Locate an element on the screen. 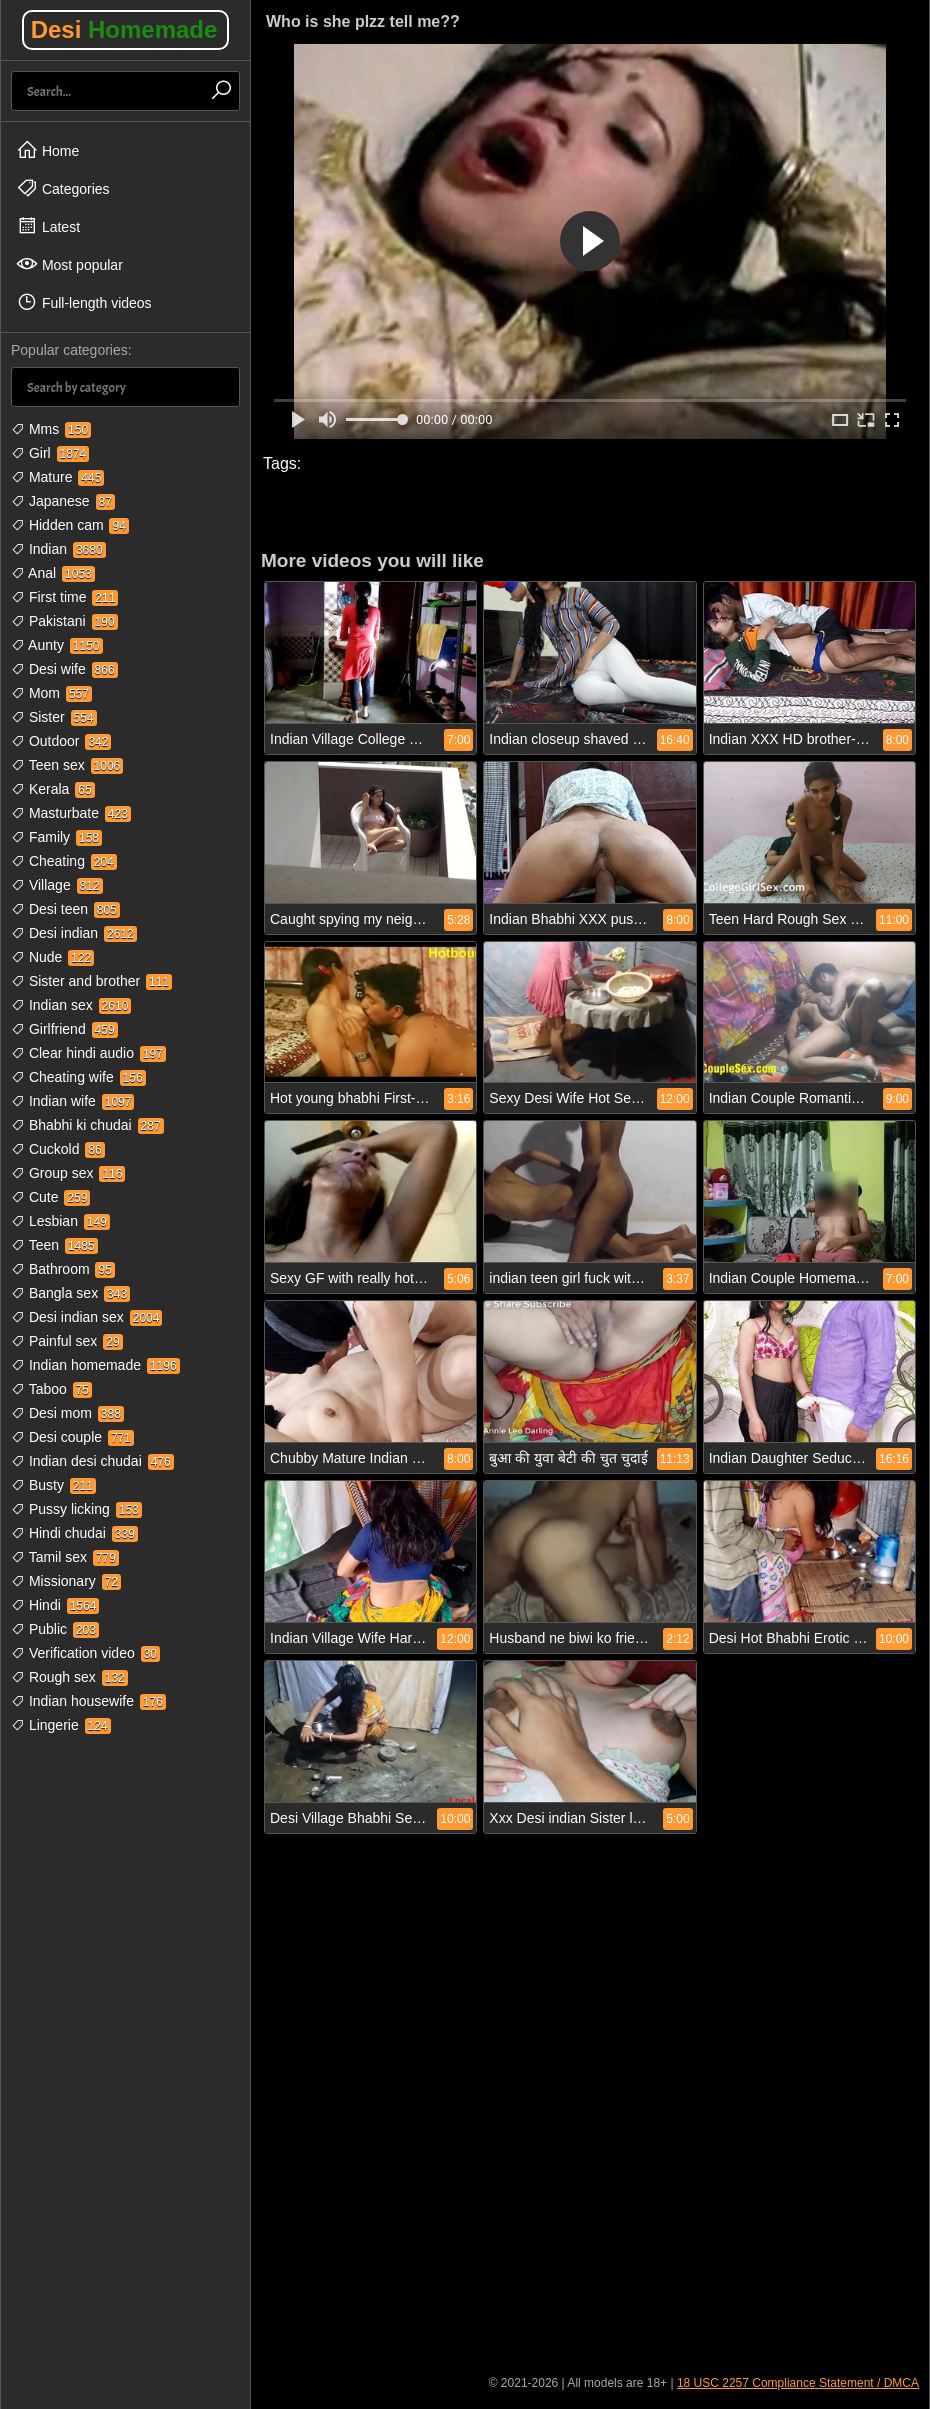  Family is located at coordinates (56, 837).